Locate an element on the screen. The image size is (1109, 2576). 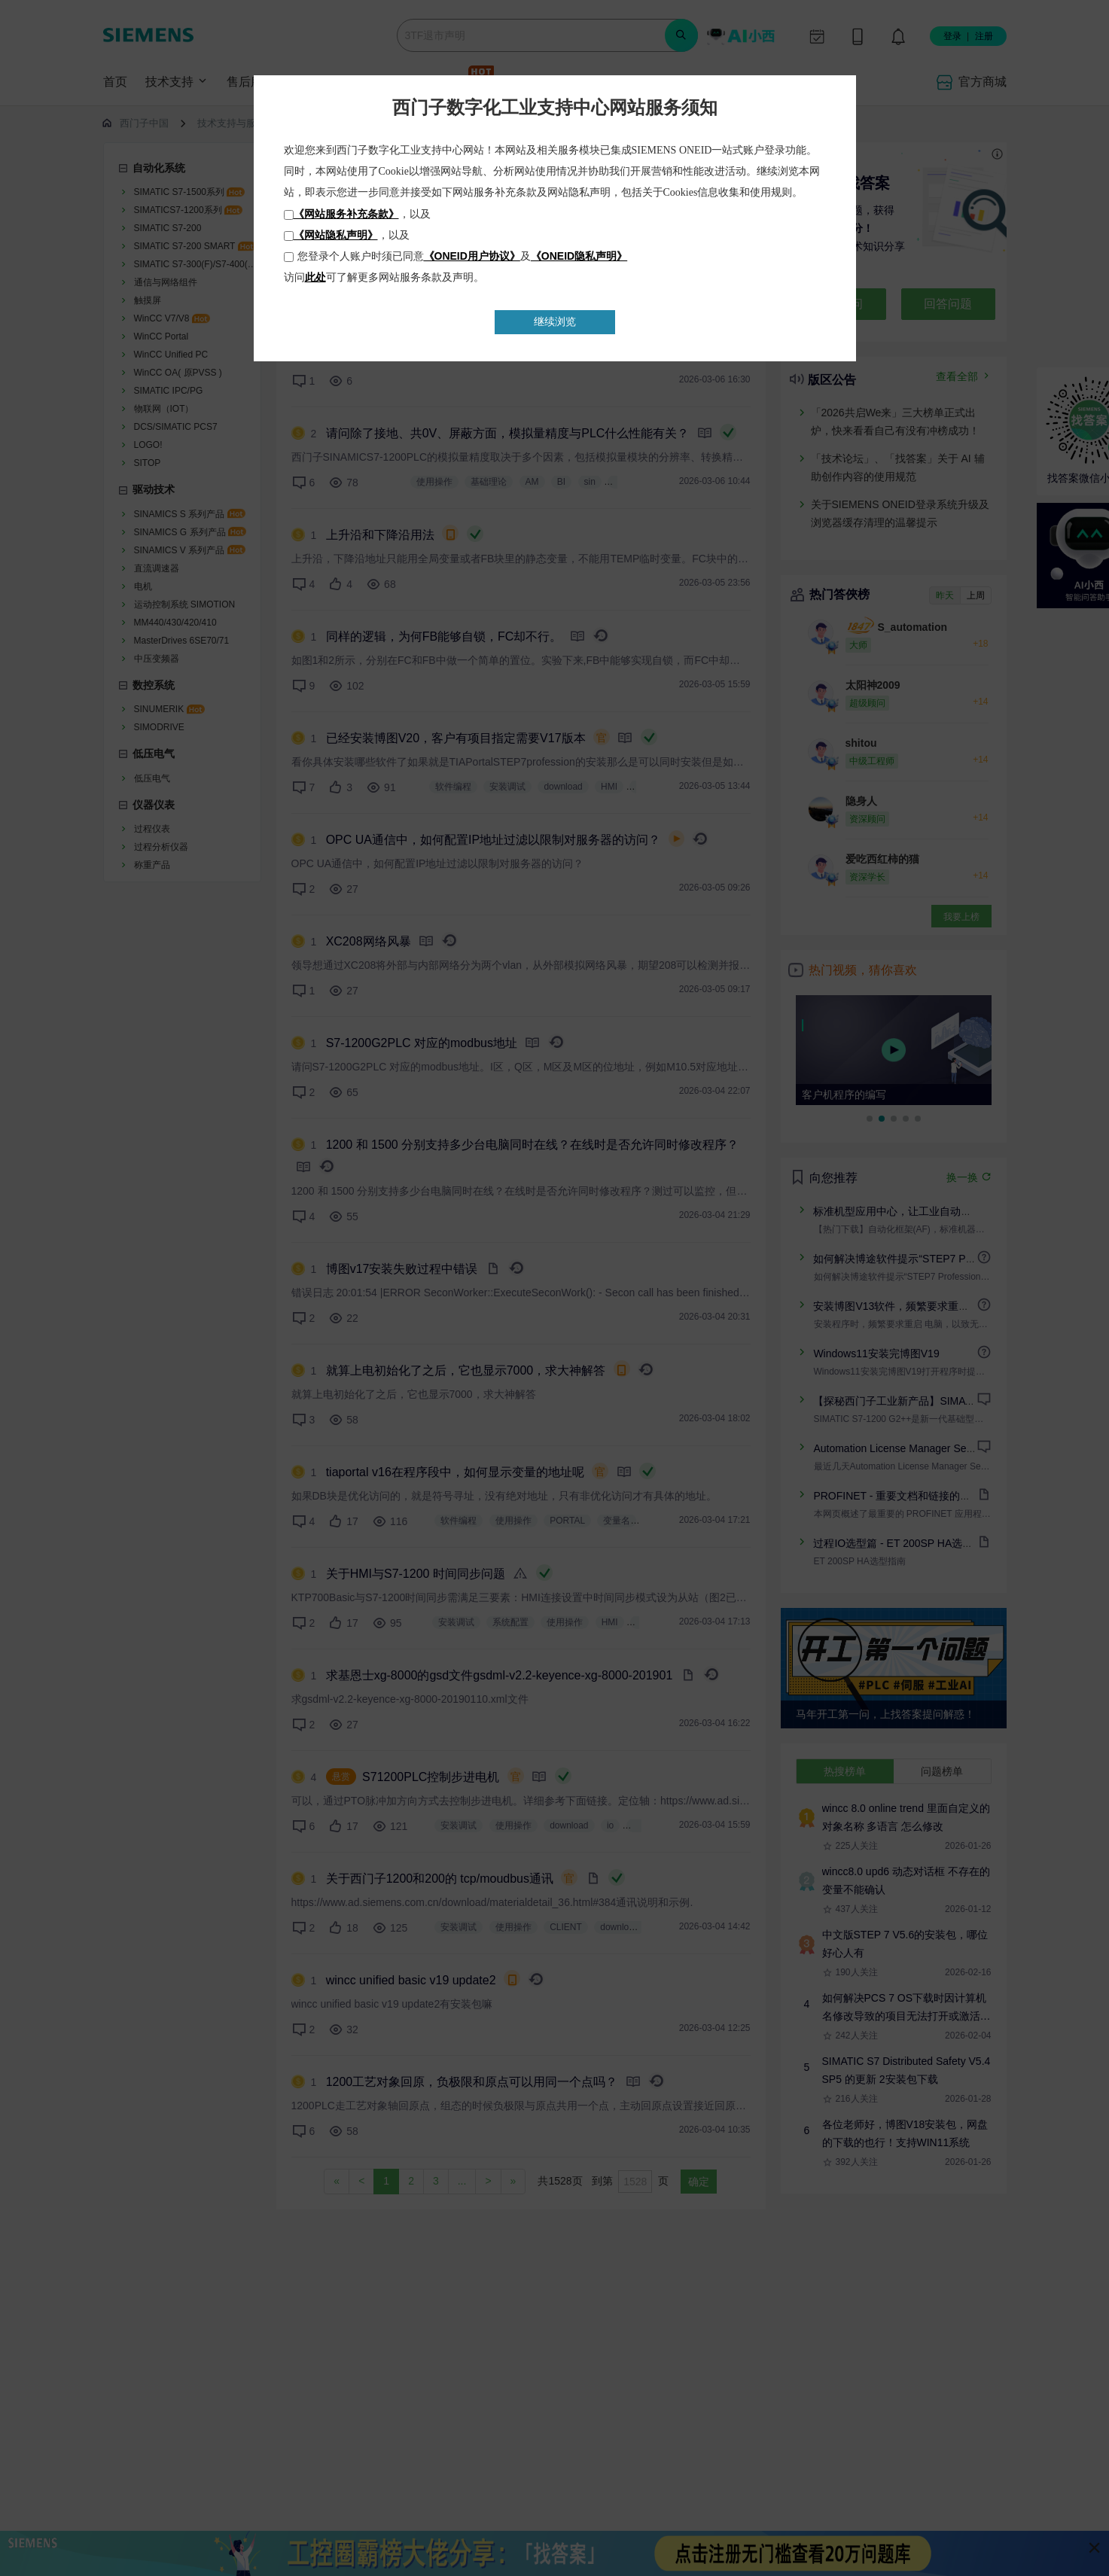
《网站隐私声明》 is located at coordinates (336, 235).